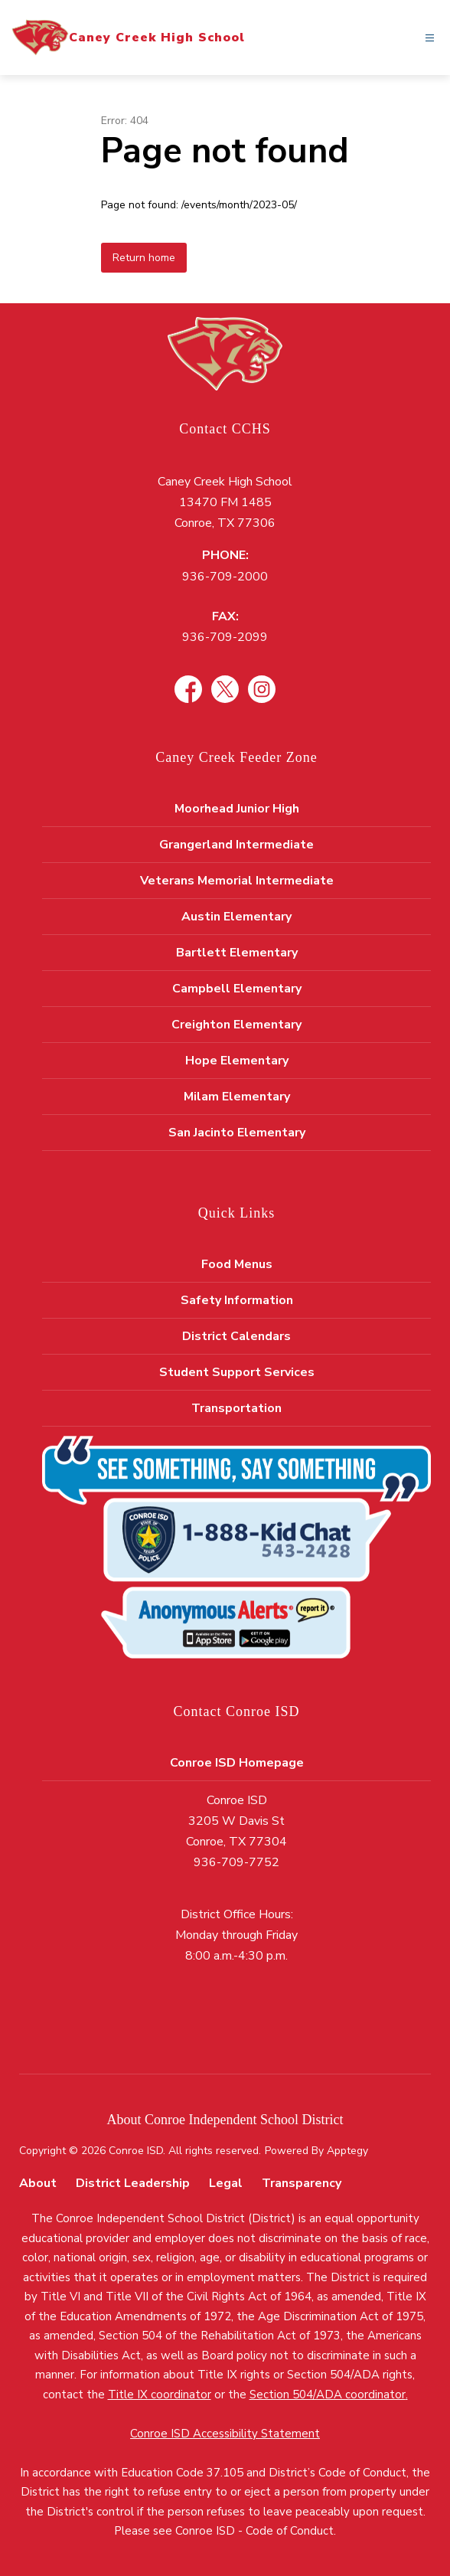 This screenshot has width=450, height=2576. Describe the element at coordinates (237, 880) in the screenshot. I see `Veterans Memorial Intermediate` at that location.